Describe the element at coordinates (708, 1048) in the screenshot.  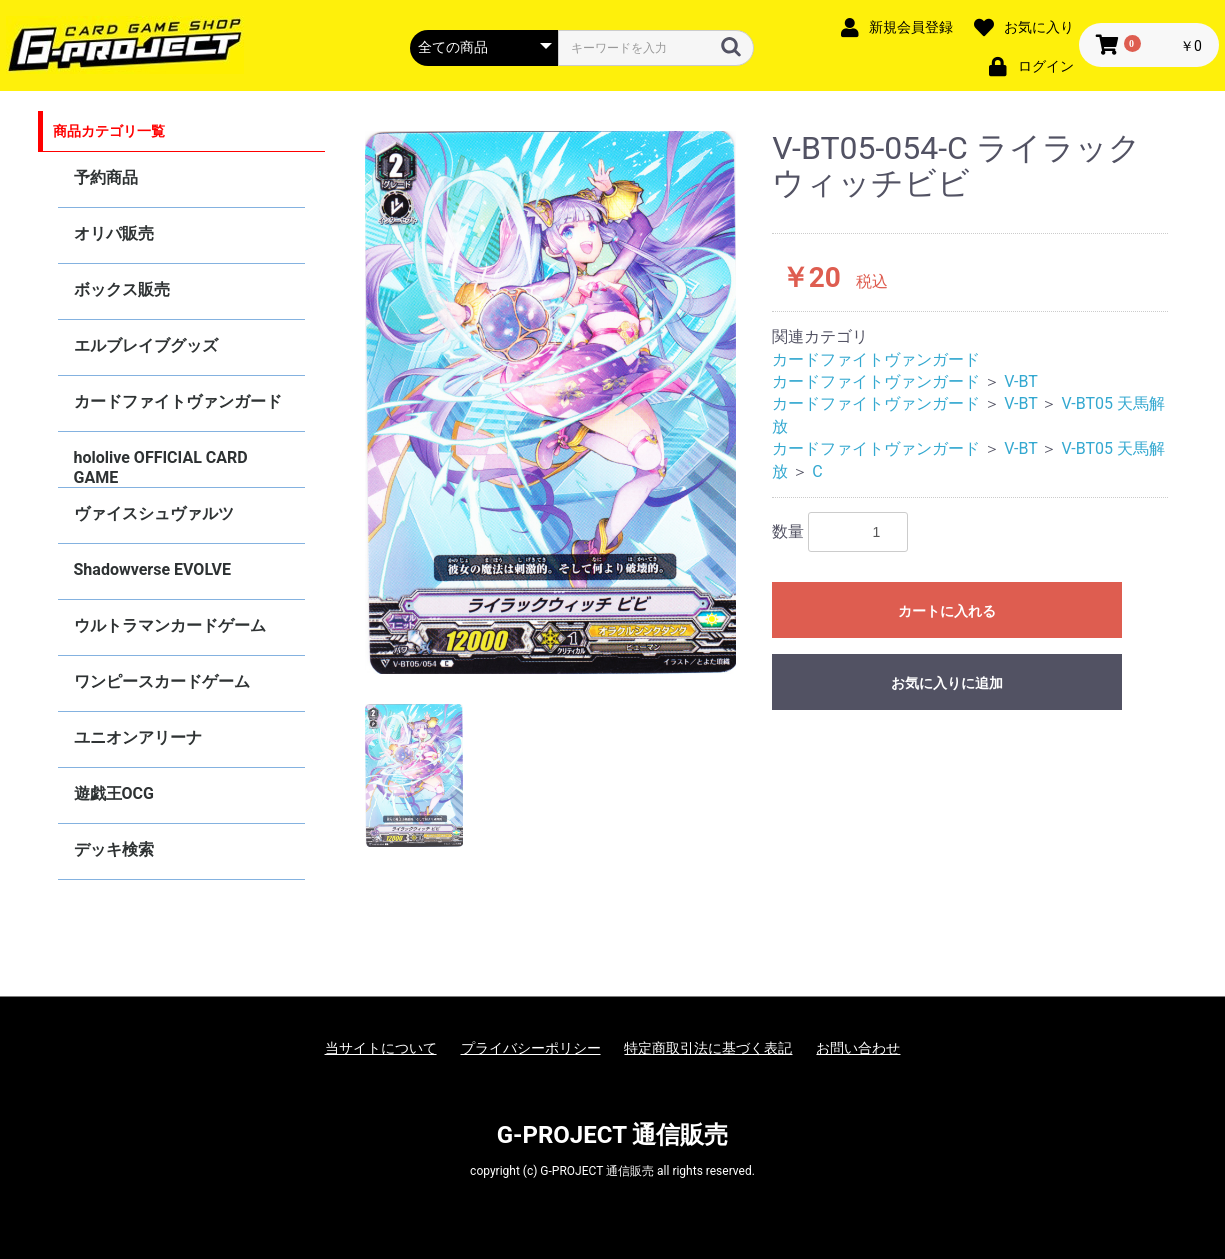
I see `特定商取引法に基づく表記` at that location.